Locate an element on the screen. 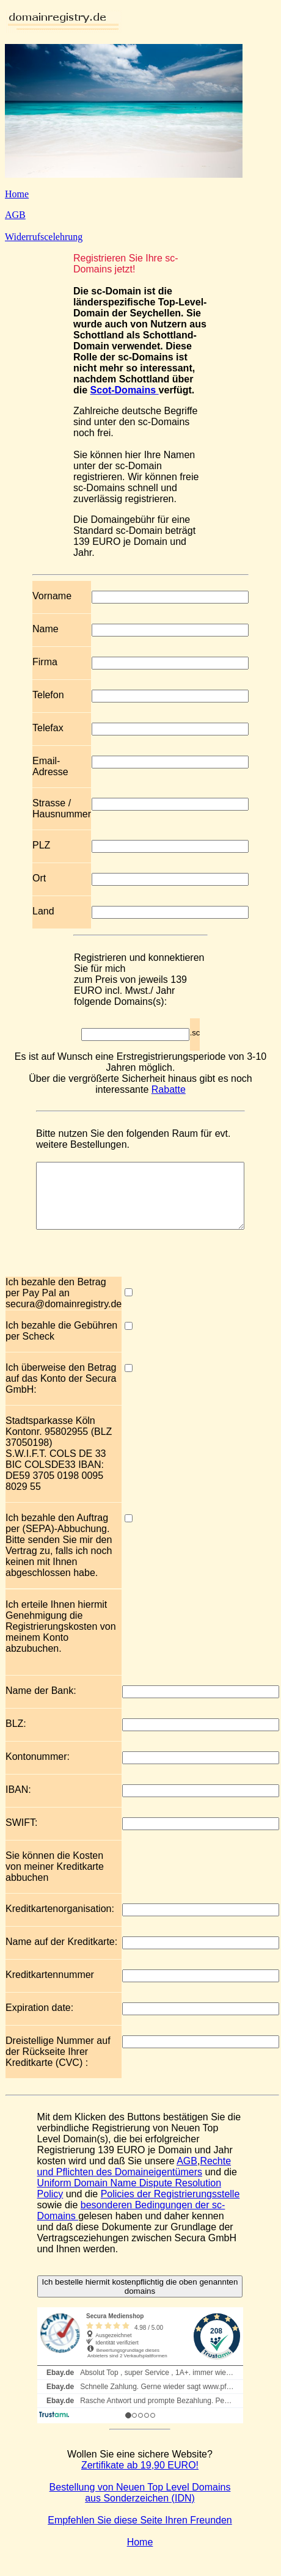 This screenshot has height=2576, width=281. Bestellung von Neuen Top Level Domains aus Sonderzeichen (IDN) is located at coordinates (140, 2505).